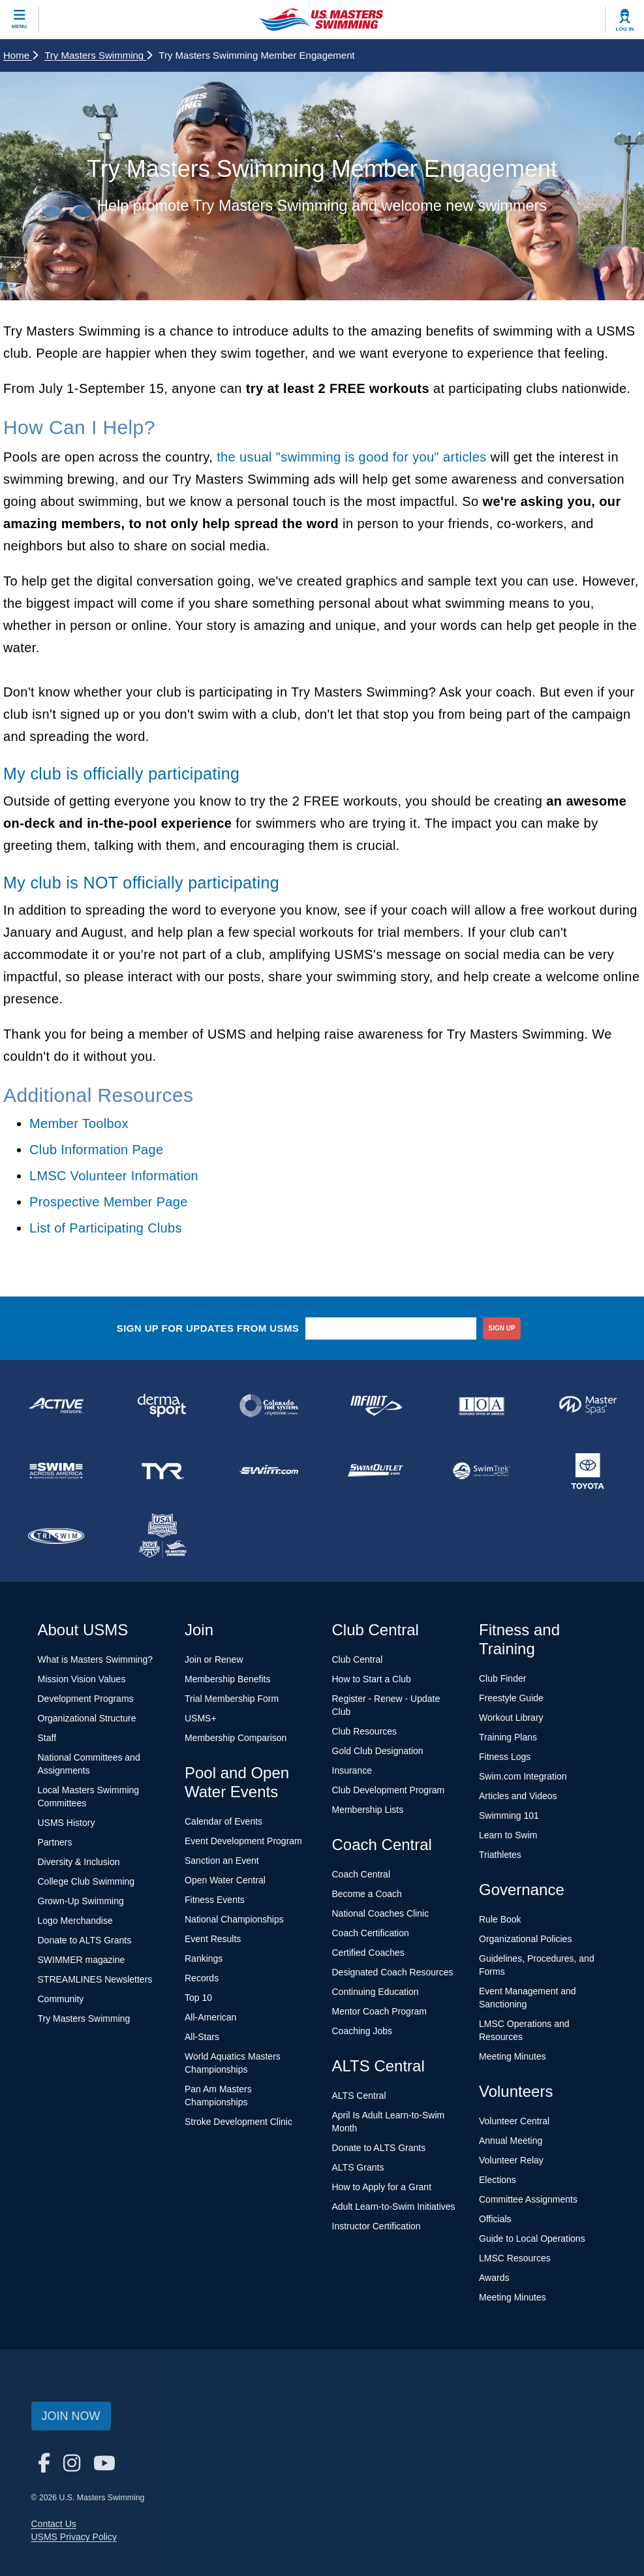 Image resolution: width=644 pixels, height=2576 pixels. Describe the element at coordinates (105, 1228) in the screenshot. I see `List of Participating Clubs` at that location.